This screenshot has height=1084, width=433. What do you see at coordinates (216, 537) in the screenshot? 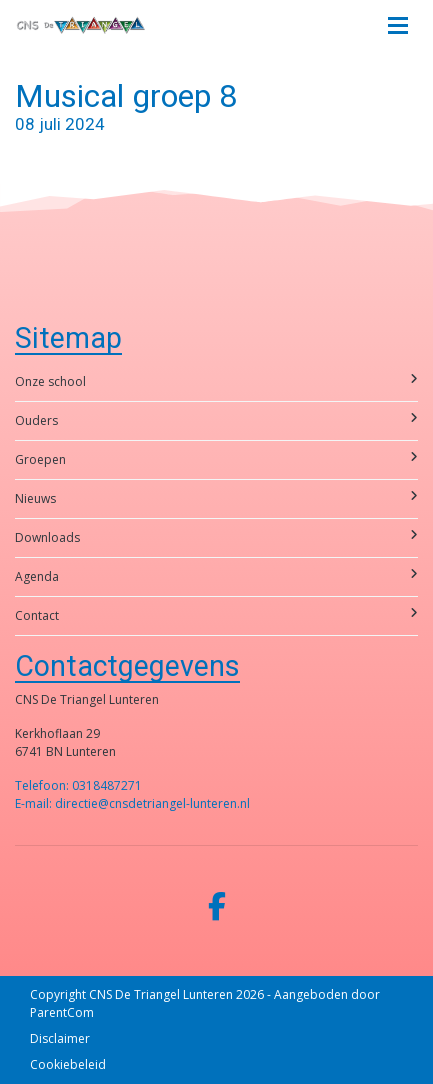
I see `Downloads` at bounding box center [216, 537].